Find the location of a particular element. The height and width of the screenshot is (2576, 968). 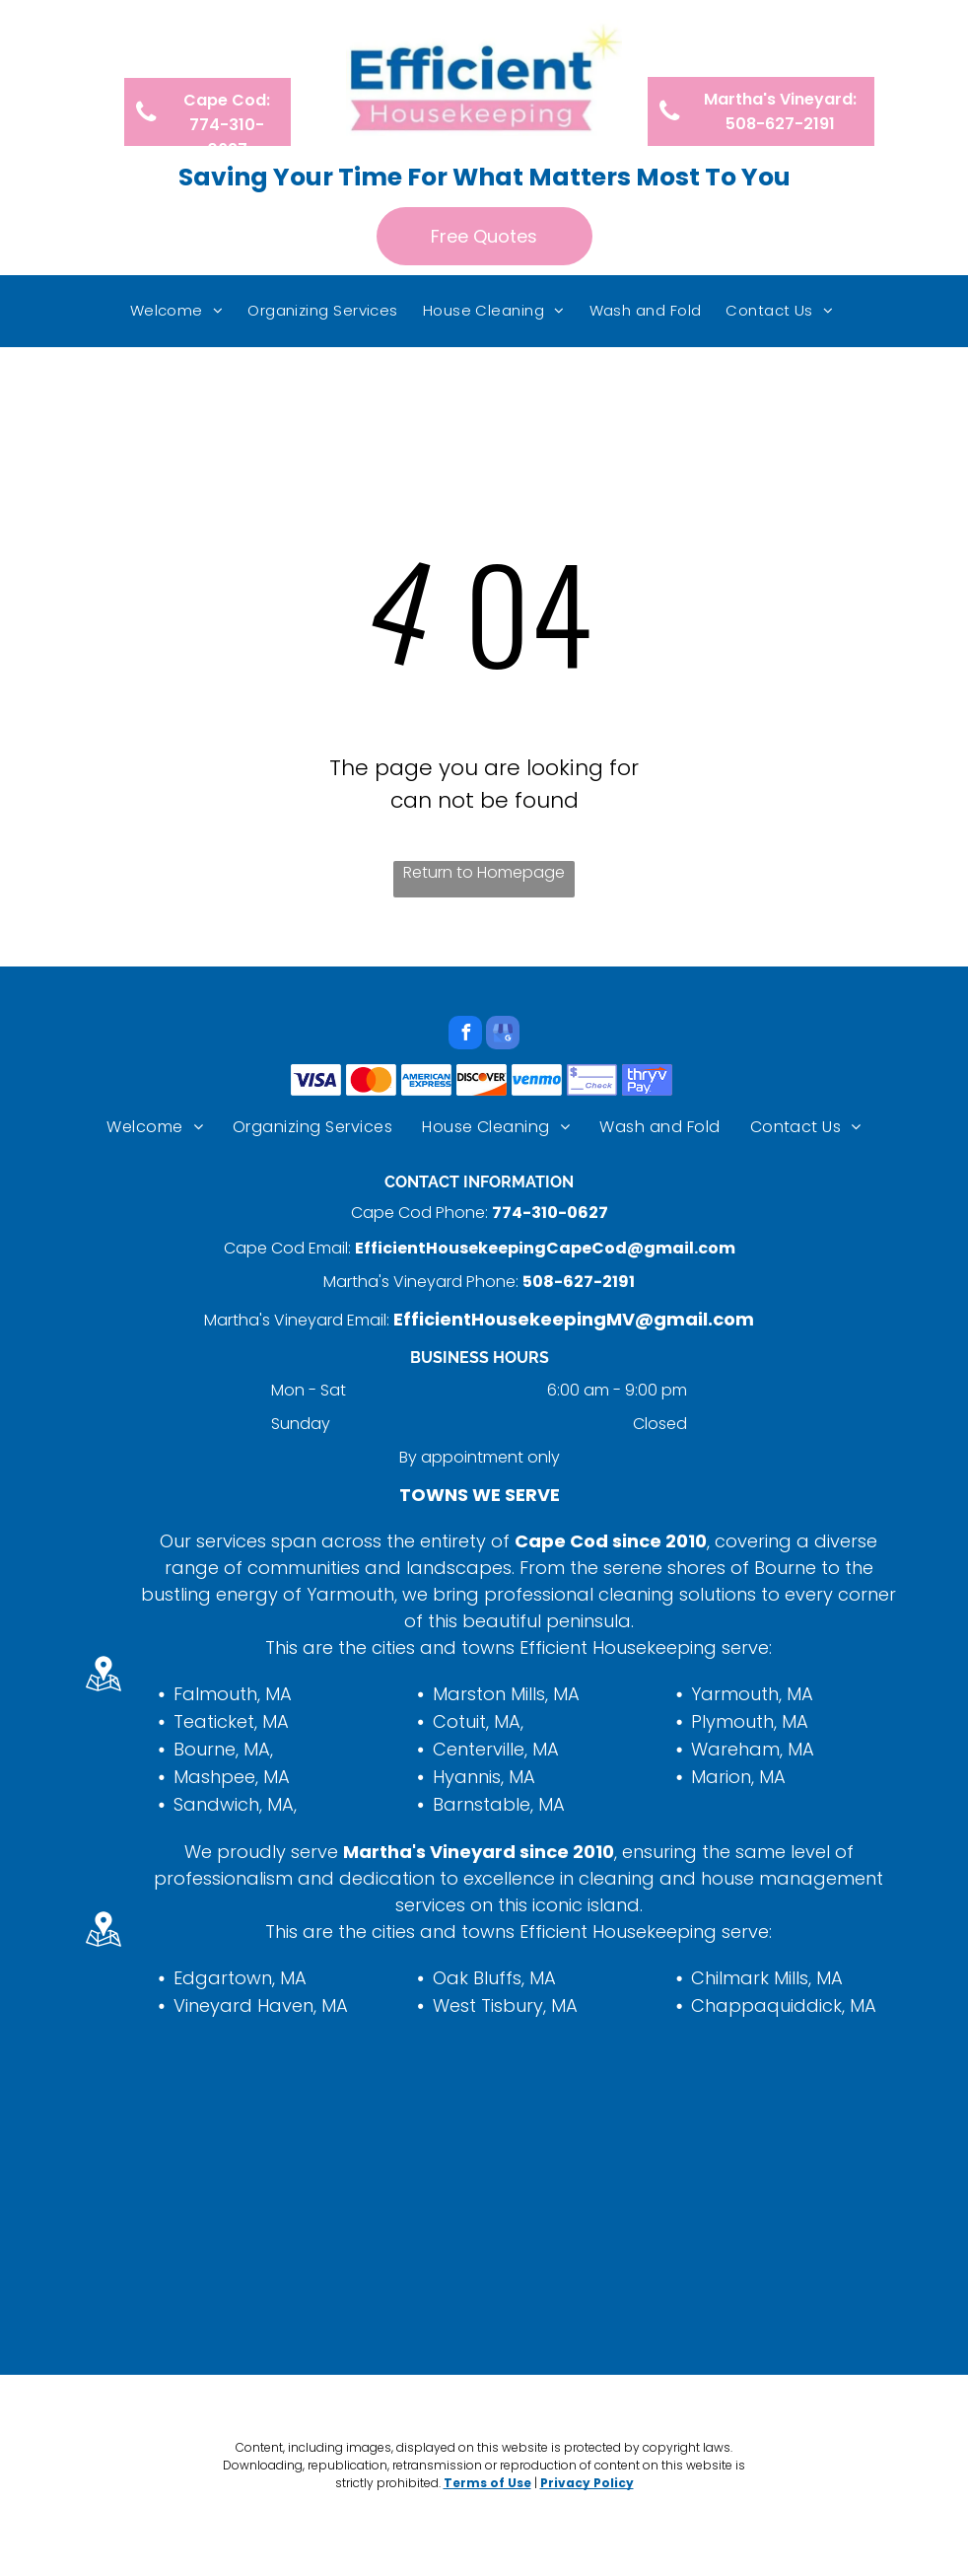

Terms of Use is located at coordinates (487, 2482).